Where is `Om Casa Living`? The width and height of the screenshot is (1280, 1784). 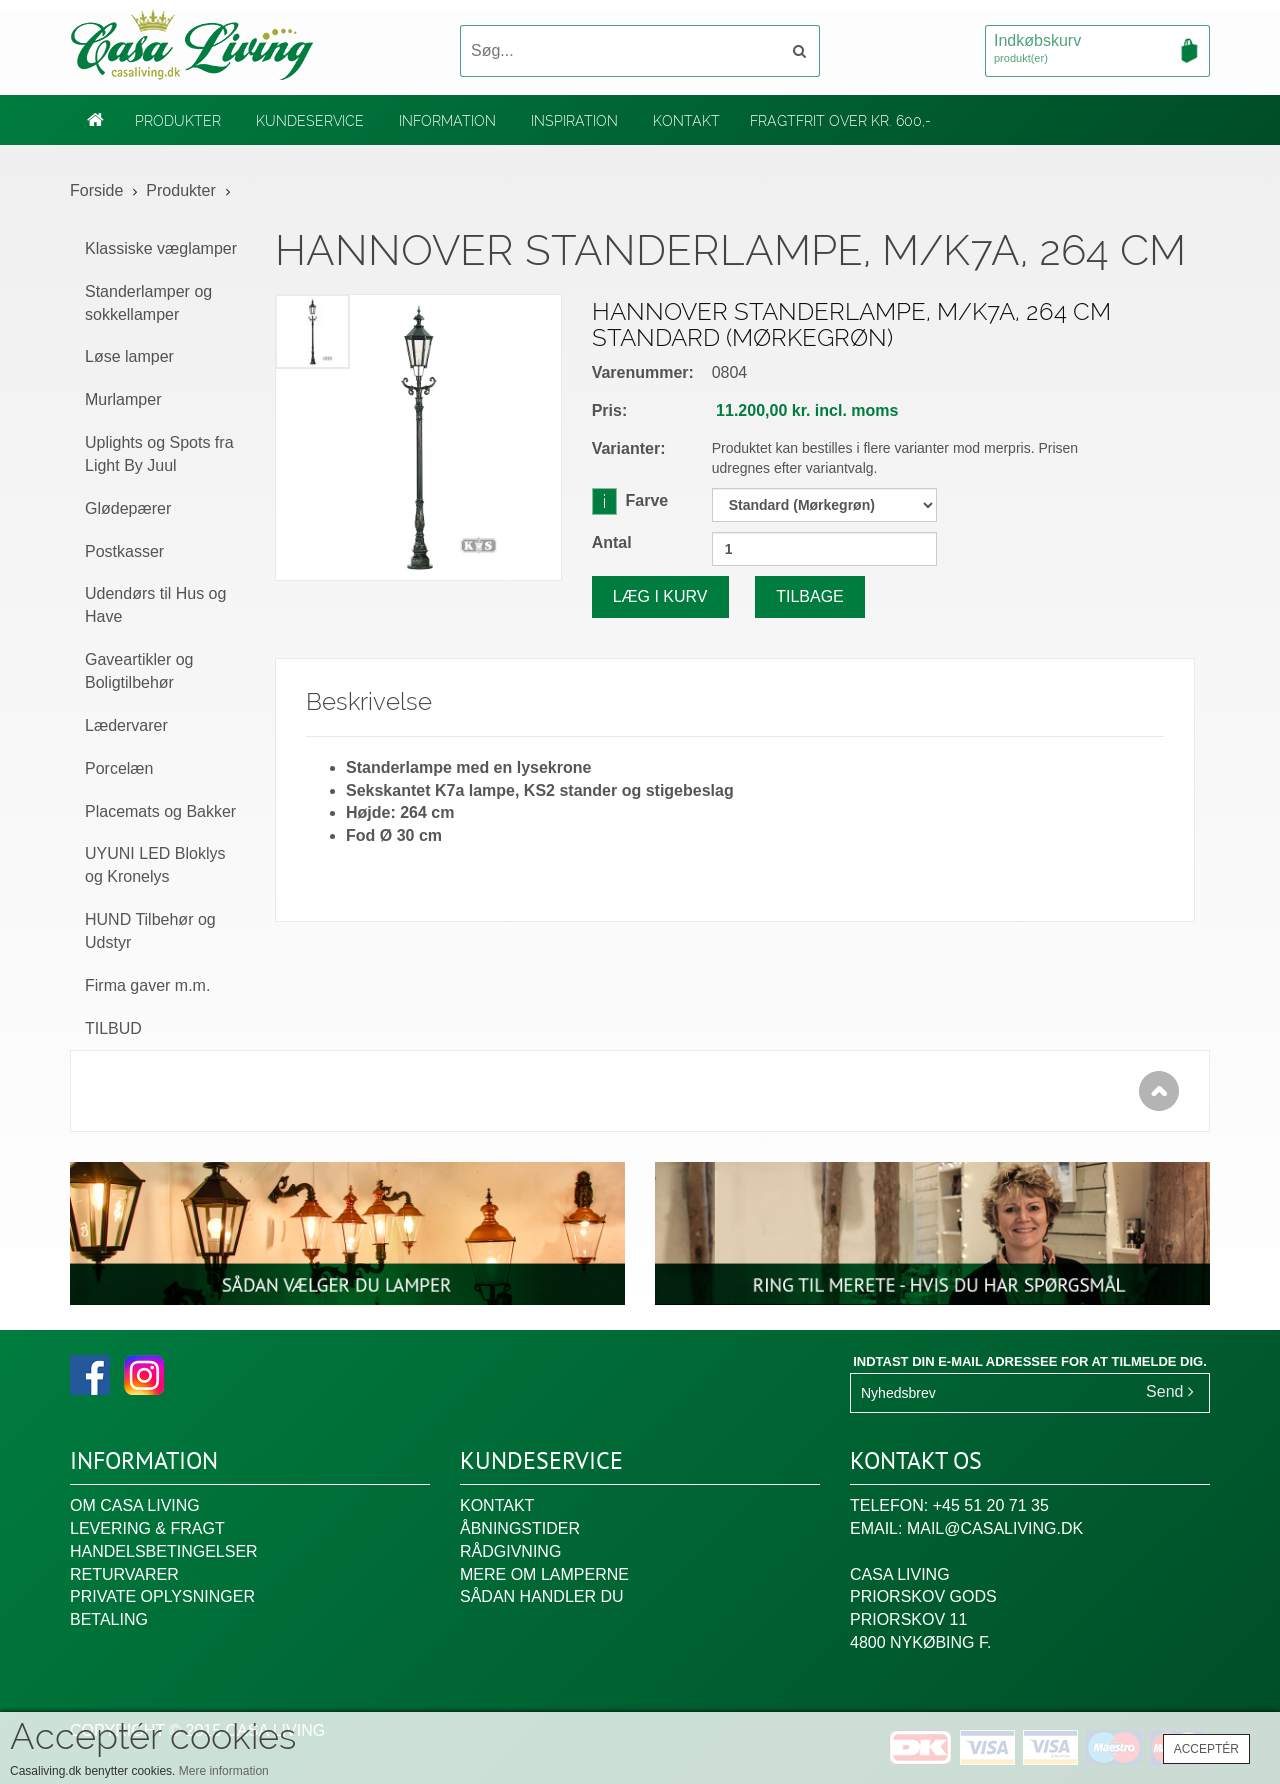
Om Casa Living is located at coordinates (135, 1505).